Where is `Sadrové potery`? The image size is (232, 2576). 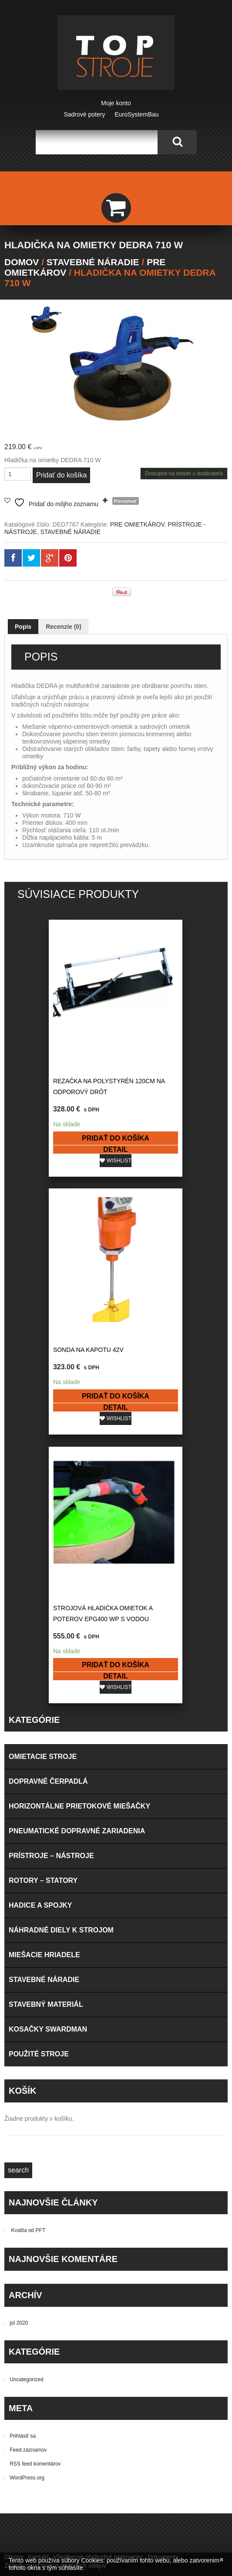
Sadrové potery is located at coordinates (84, 114).